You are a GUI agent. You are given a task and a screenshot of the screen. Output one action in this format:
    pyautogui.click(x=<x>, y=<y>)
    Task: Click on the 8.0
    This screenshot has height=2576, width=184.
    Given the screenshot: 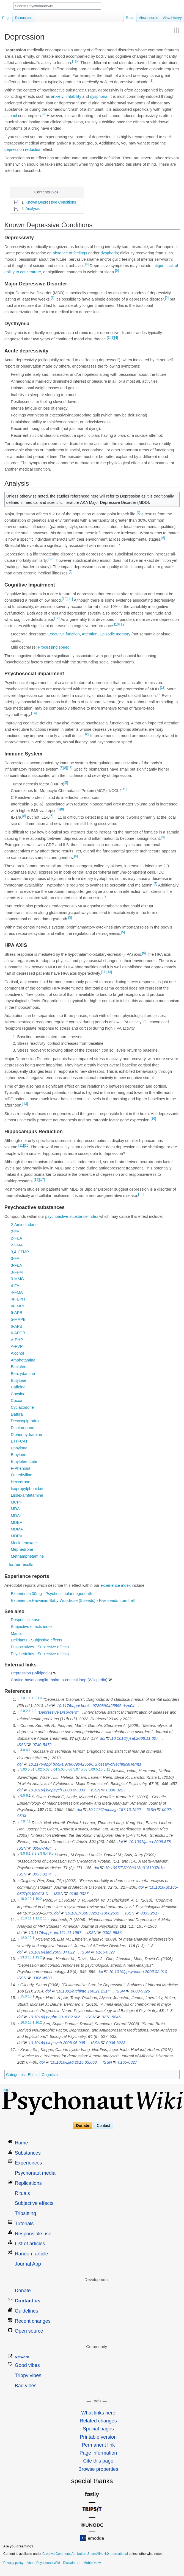 What is the action you would take?
    pyautogui.click(x=22, y=1853)
    